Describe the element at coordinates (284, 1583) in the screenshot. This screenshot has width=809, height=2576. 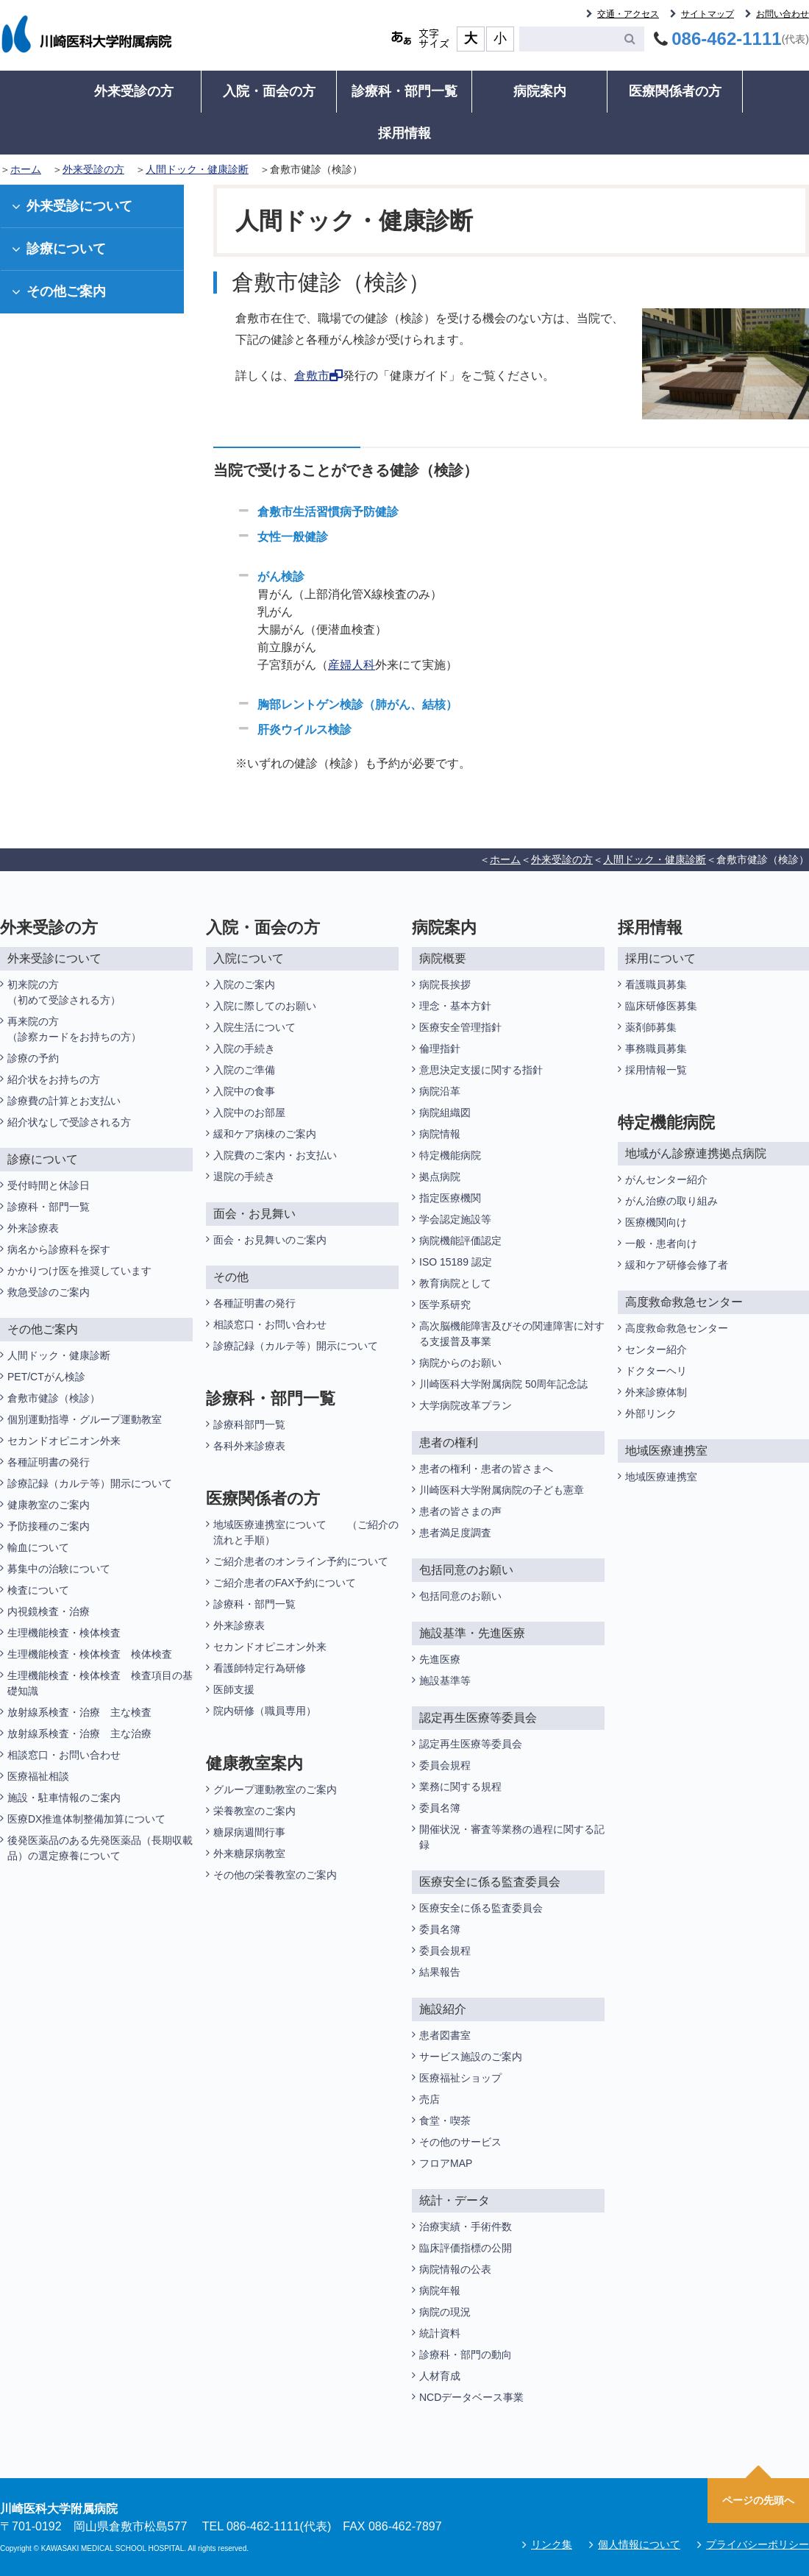
I see `ご紹介患者のFAX予約について` at that location.